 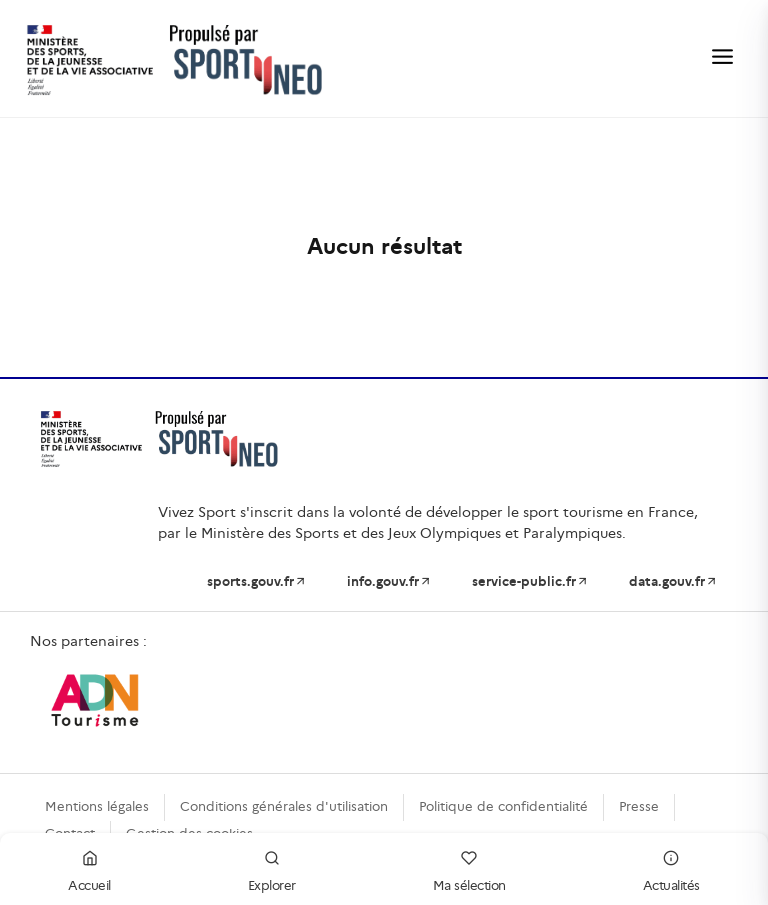 What do you see at coordinates (257, 581) in the screenshot?
I see `sports.gouv.fr` at bounding box center [257, 581].